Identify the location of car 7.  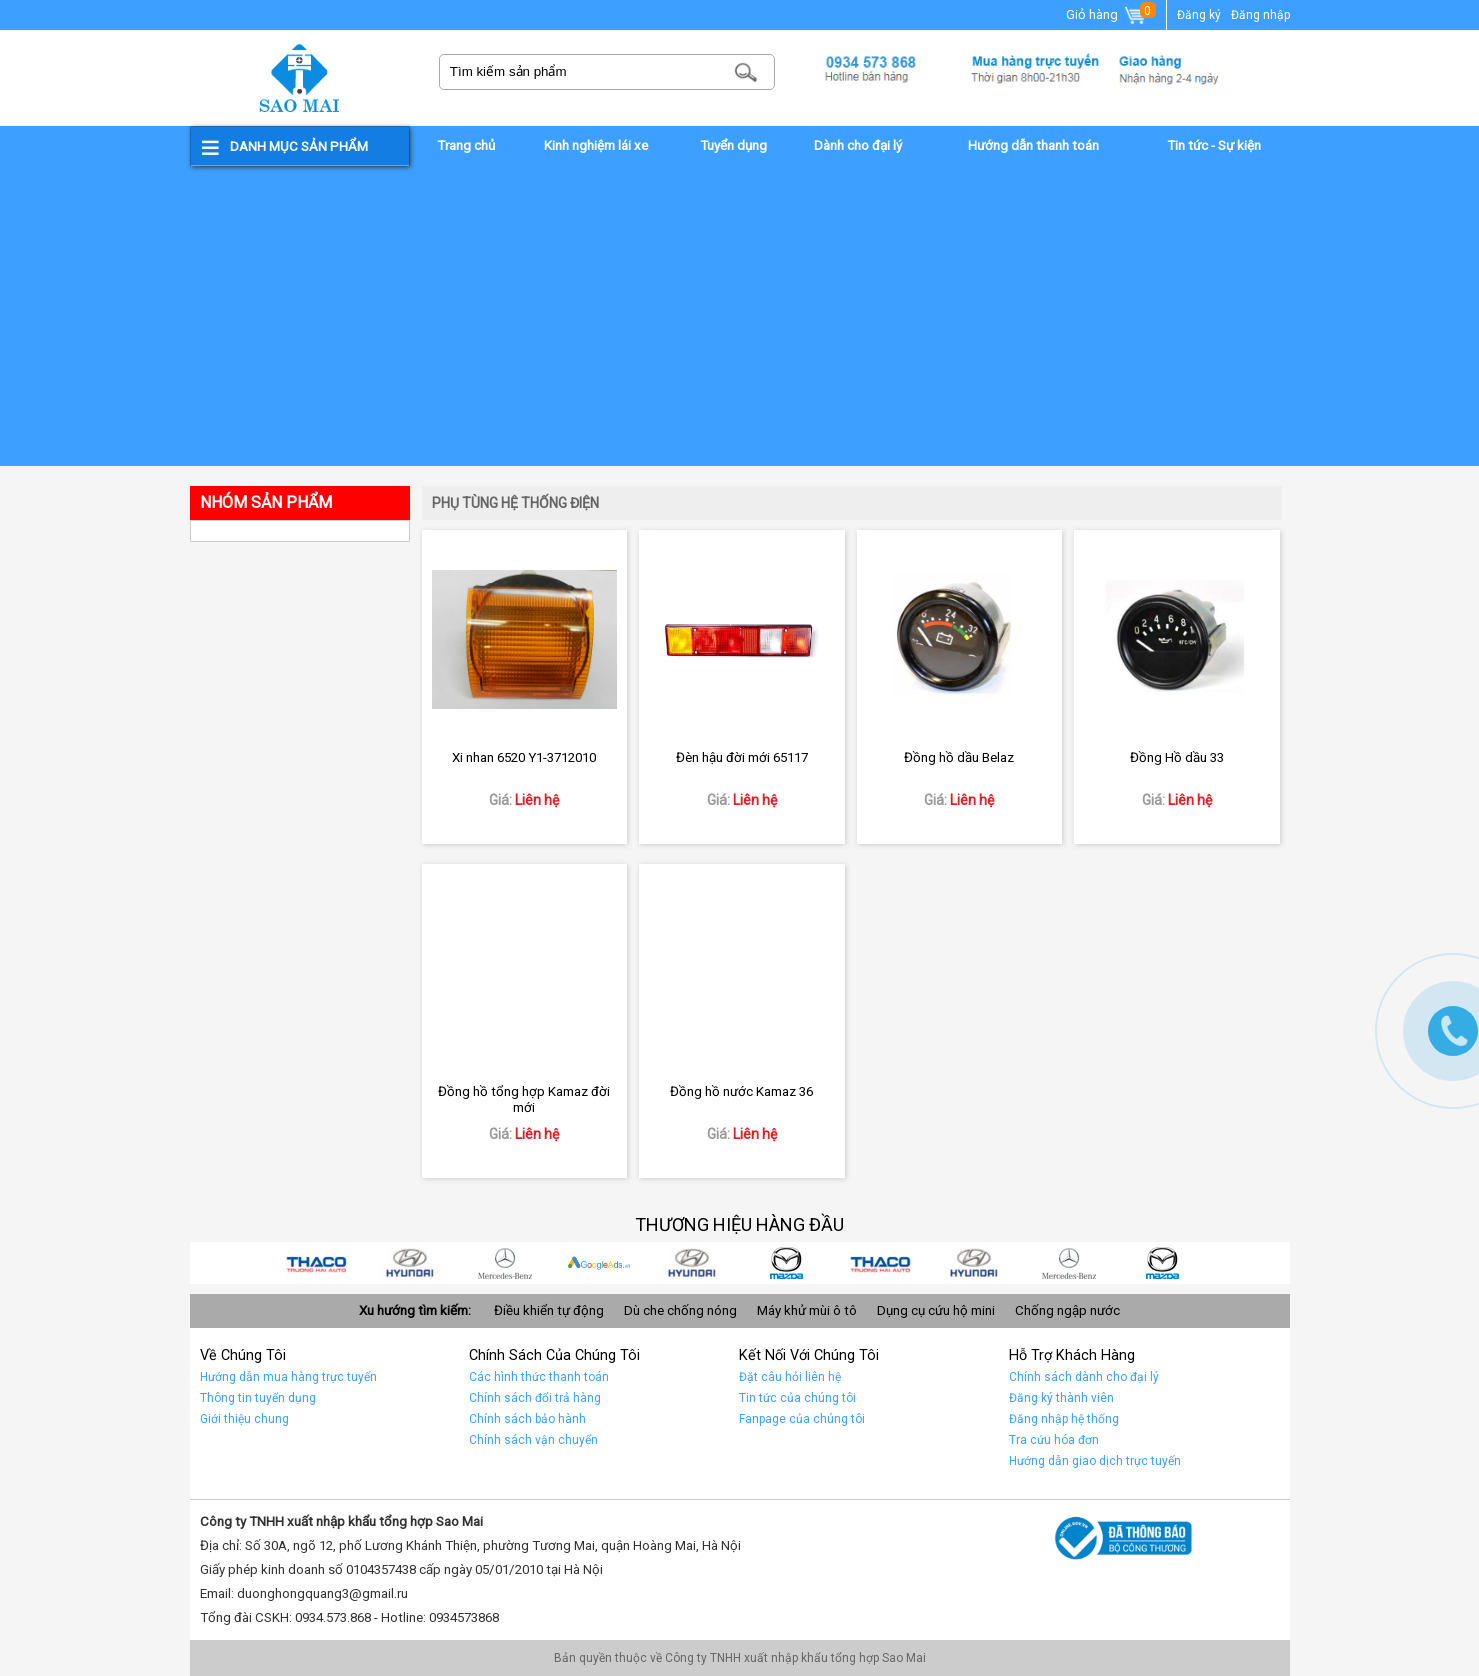
(510, 1263).